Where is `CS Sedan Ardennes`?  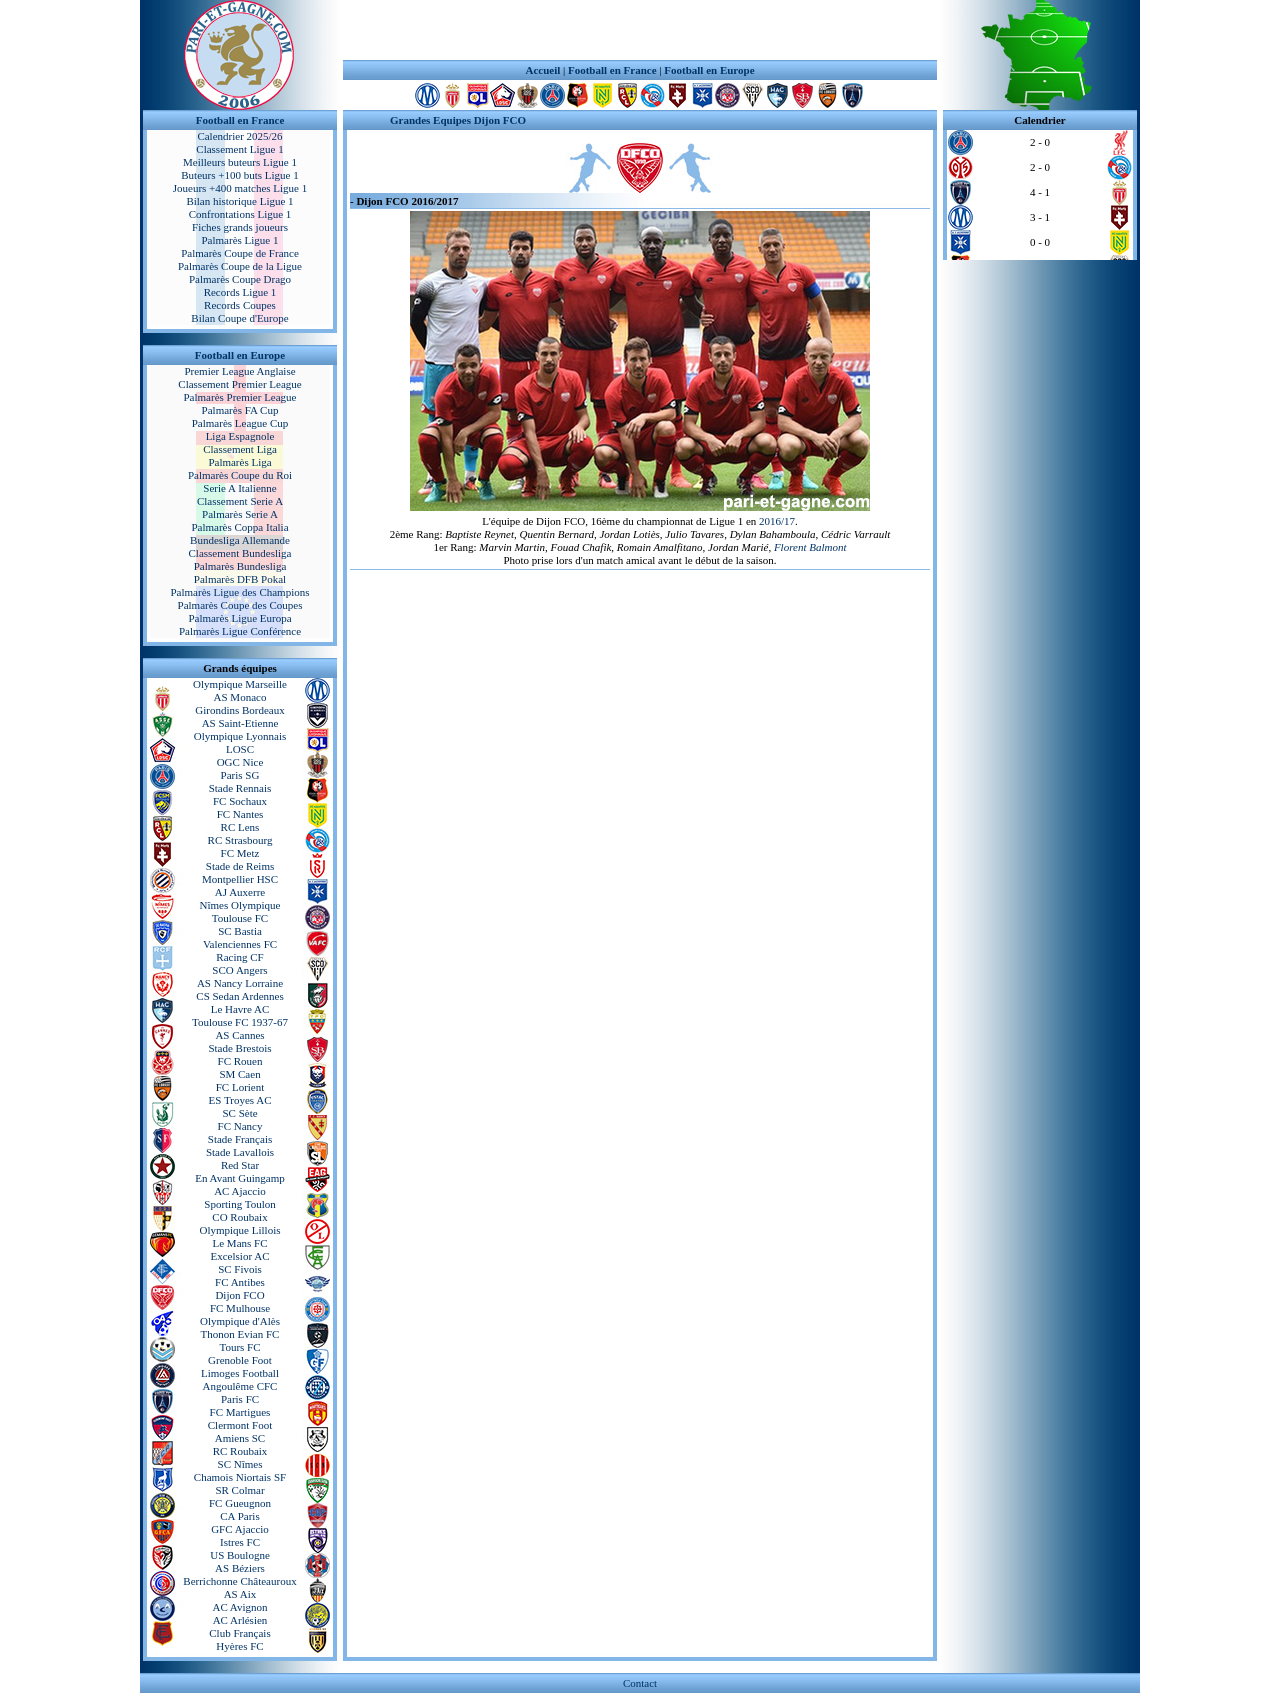 CS Sedan Ardennes is located at coordinates (239, 996).